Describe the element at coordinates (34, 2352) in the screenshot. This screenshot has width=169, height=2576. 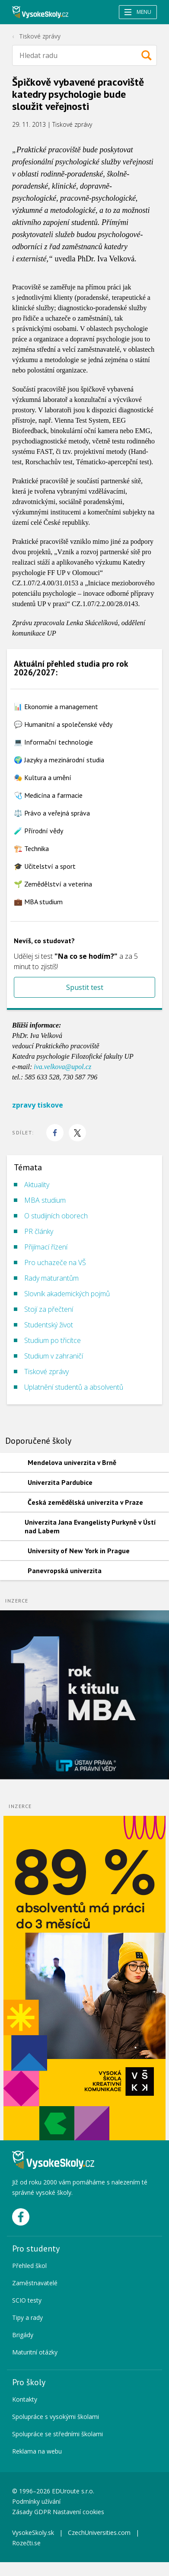
I see `Maturitní otázky` at that location.